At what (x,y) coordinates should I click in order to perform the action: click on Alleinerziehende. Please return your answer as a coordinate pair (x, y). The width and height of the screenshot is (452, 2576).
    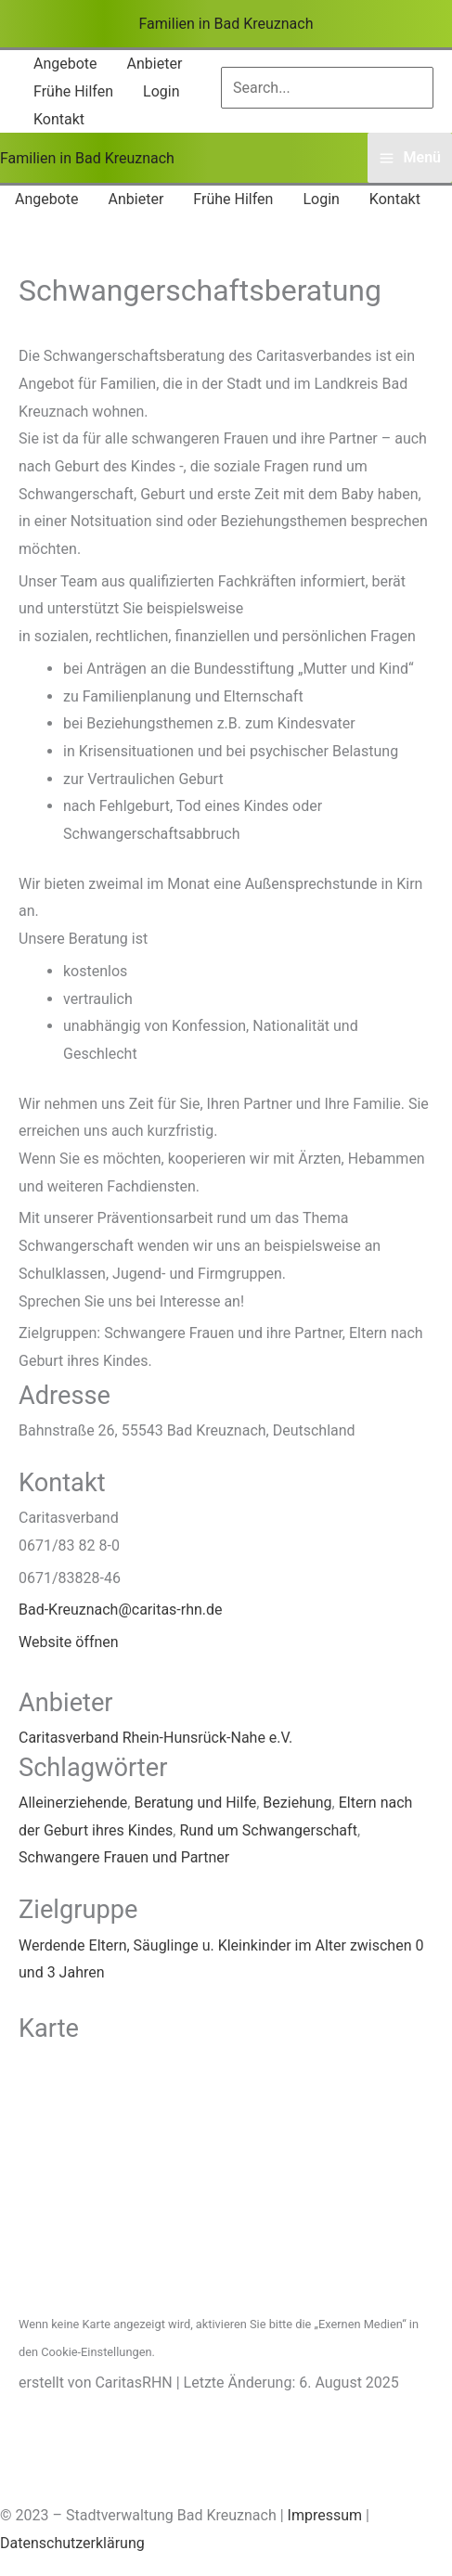
    Looking at the image, I should click on (73, 1802).